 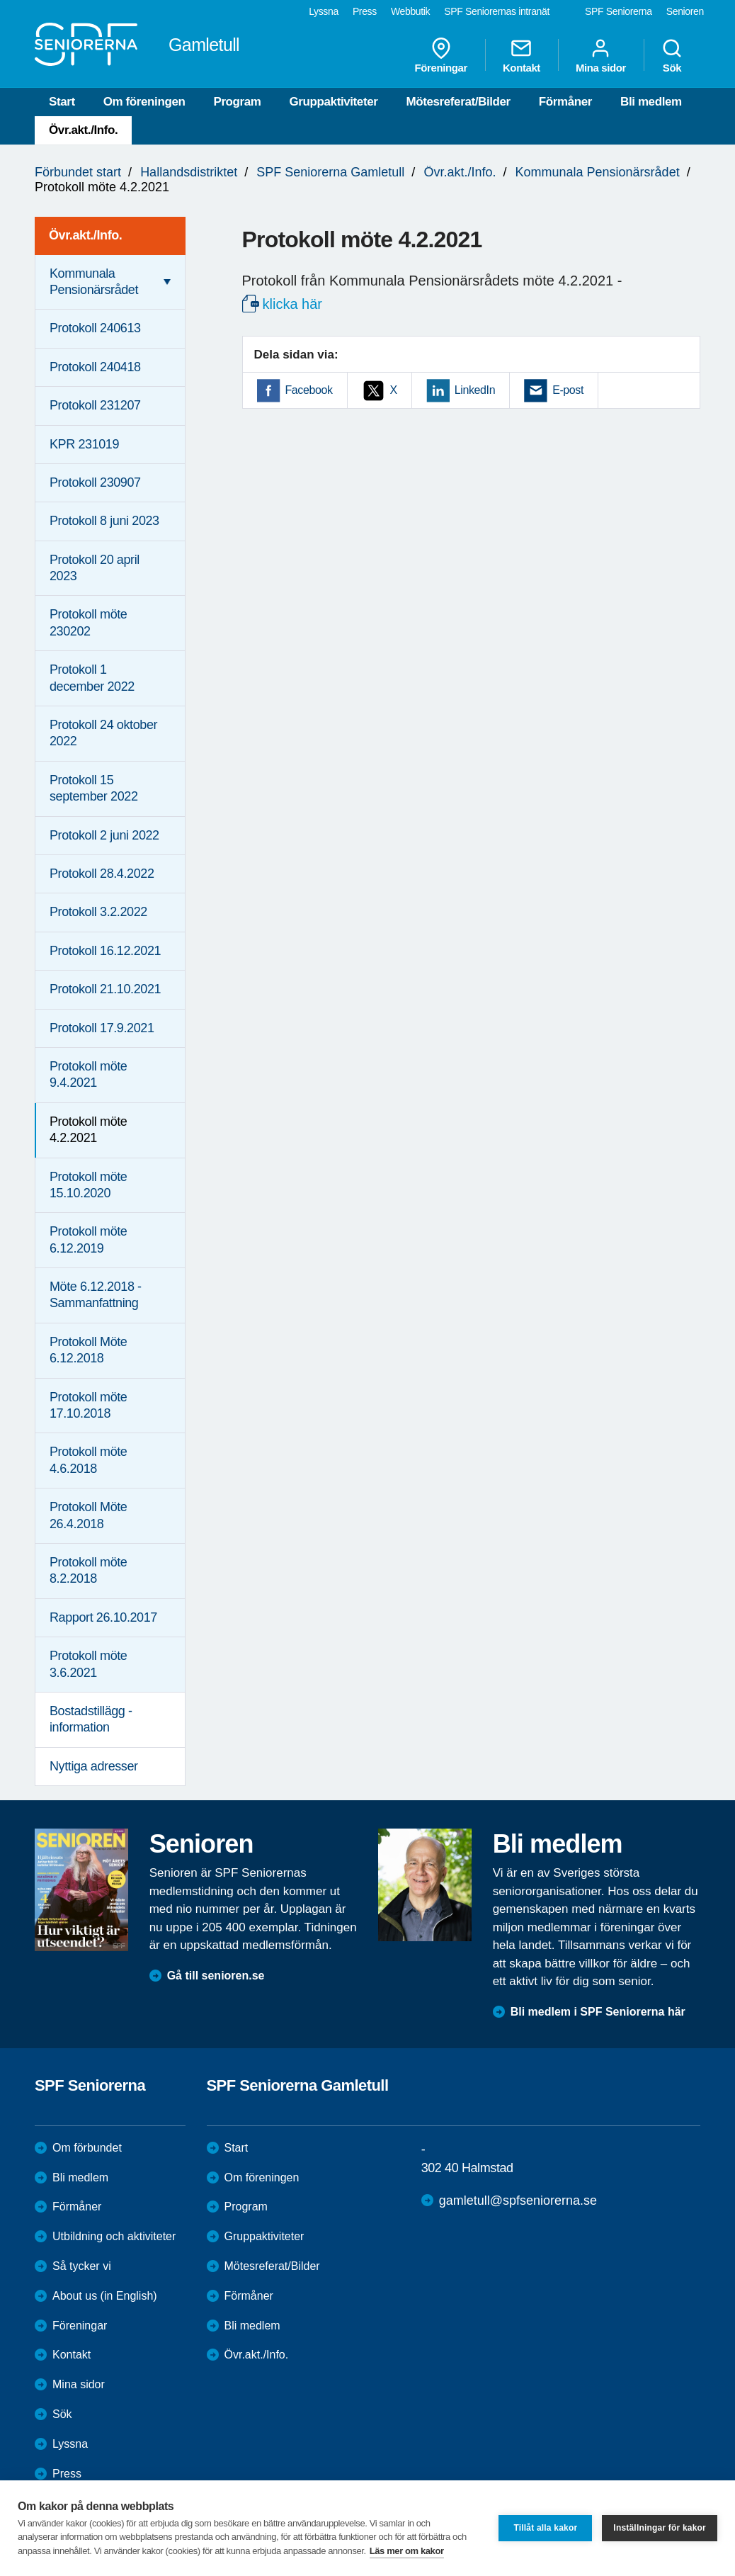 What do you see at coordinates (114, 2236) in the screenshot?
I see `Utbildning och aktiviteter` at bounding box center [114, 2236].